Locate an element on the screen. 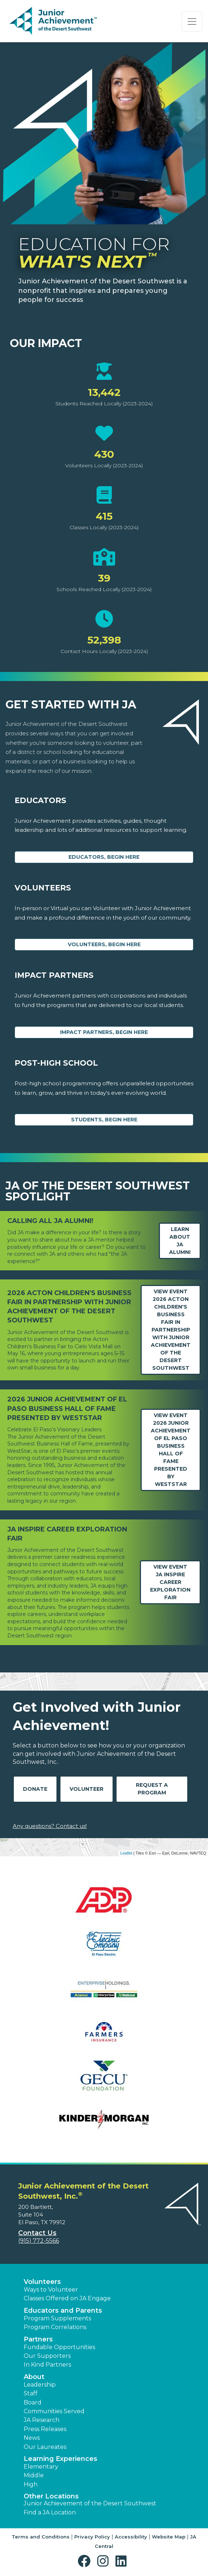 The height and width of the screenshot is (2576, 208). Privacy Policy [button] is located at coordinates (92, 2537).